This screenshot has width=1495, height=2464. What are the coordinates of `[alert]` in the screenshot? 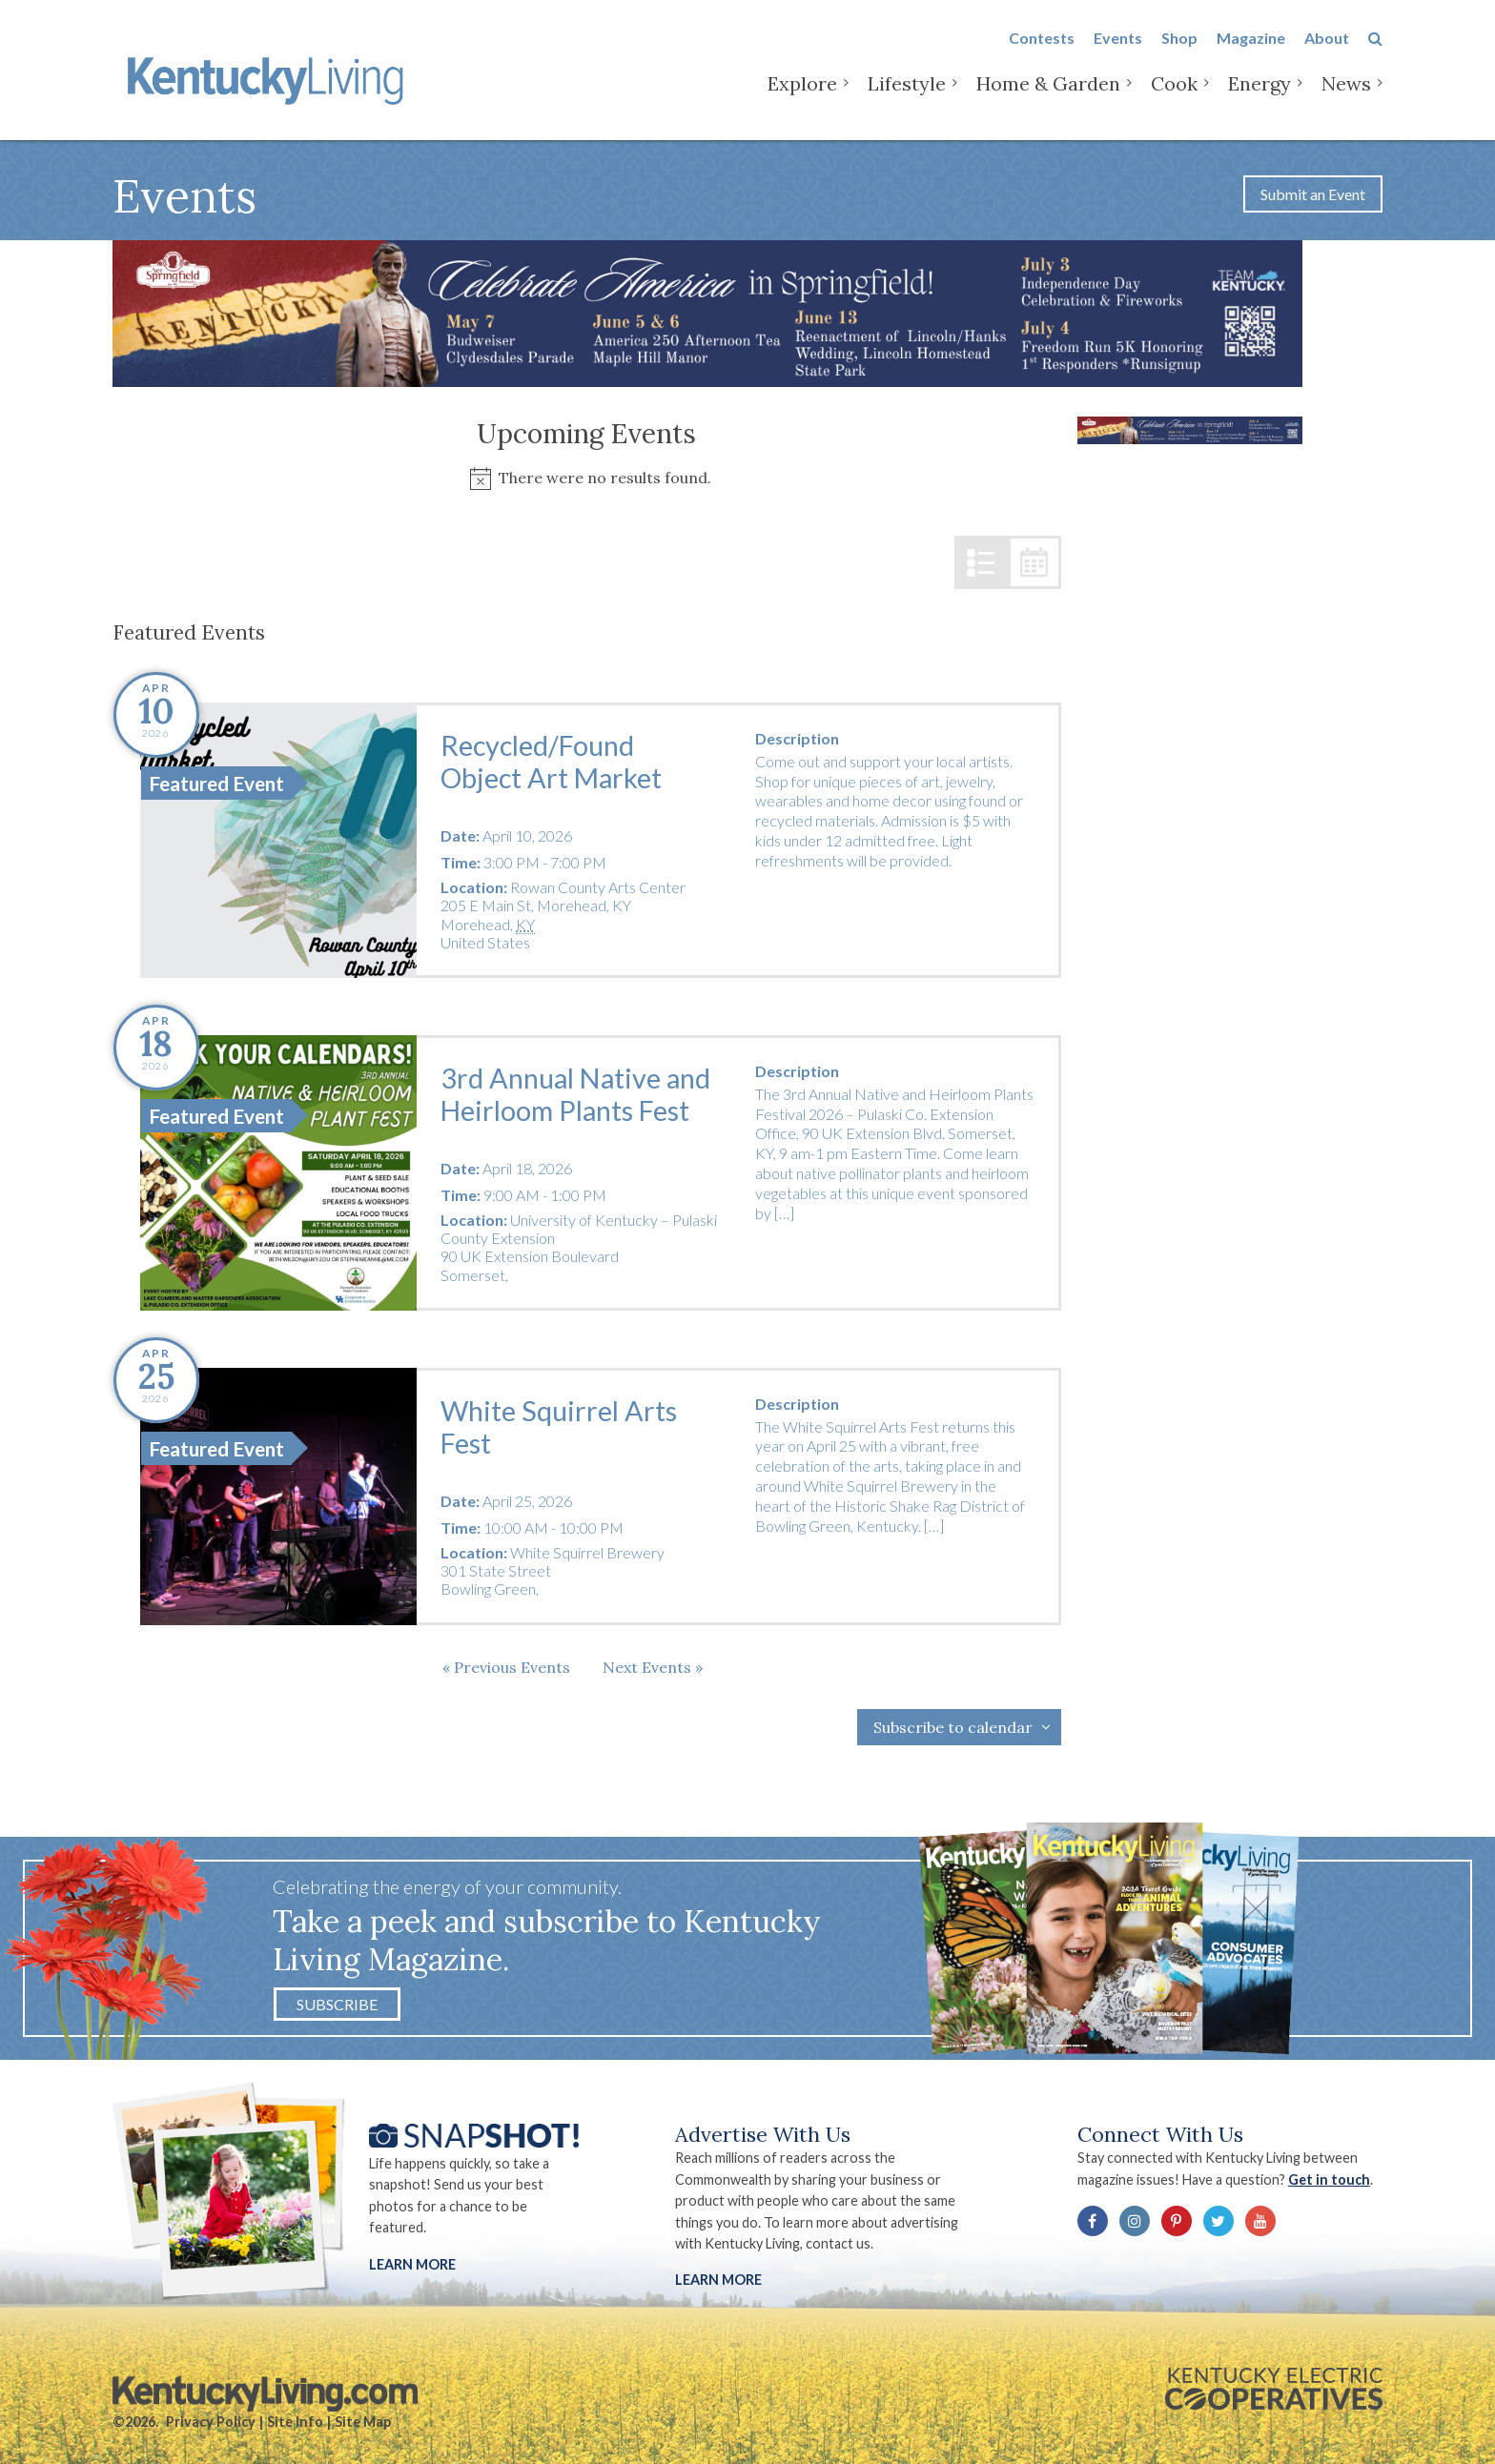 It's located at (587, 478).